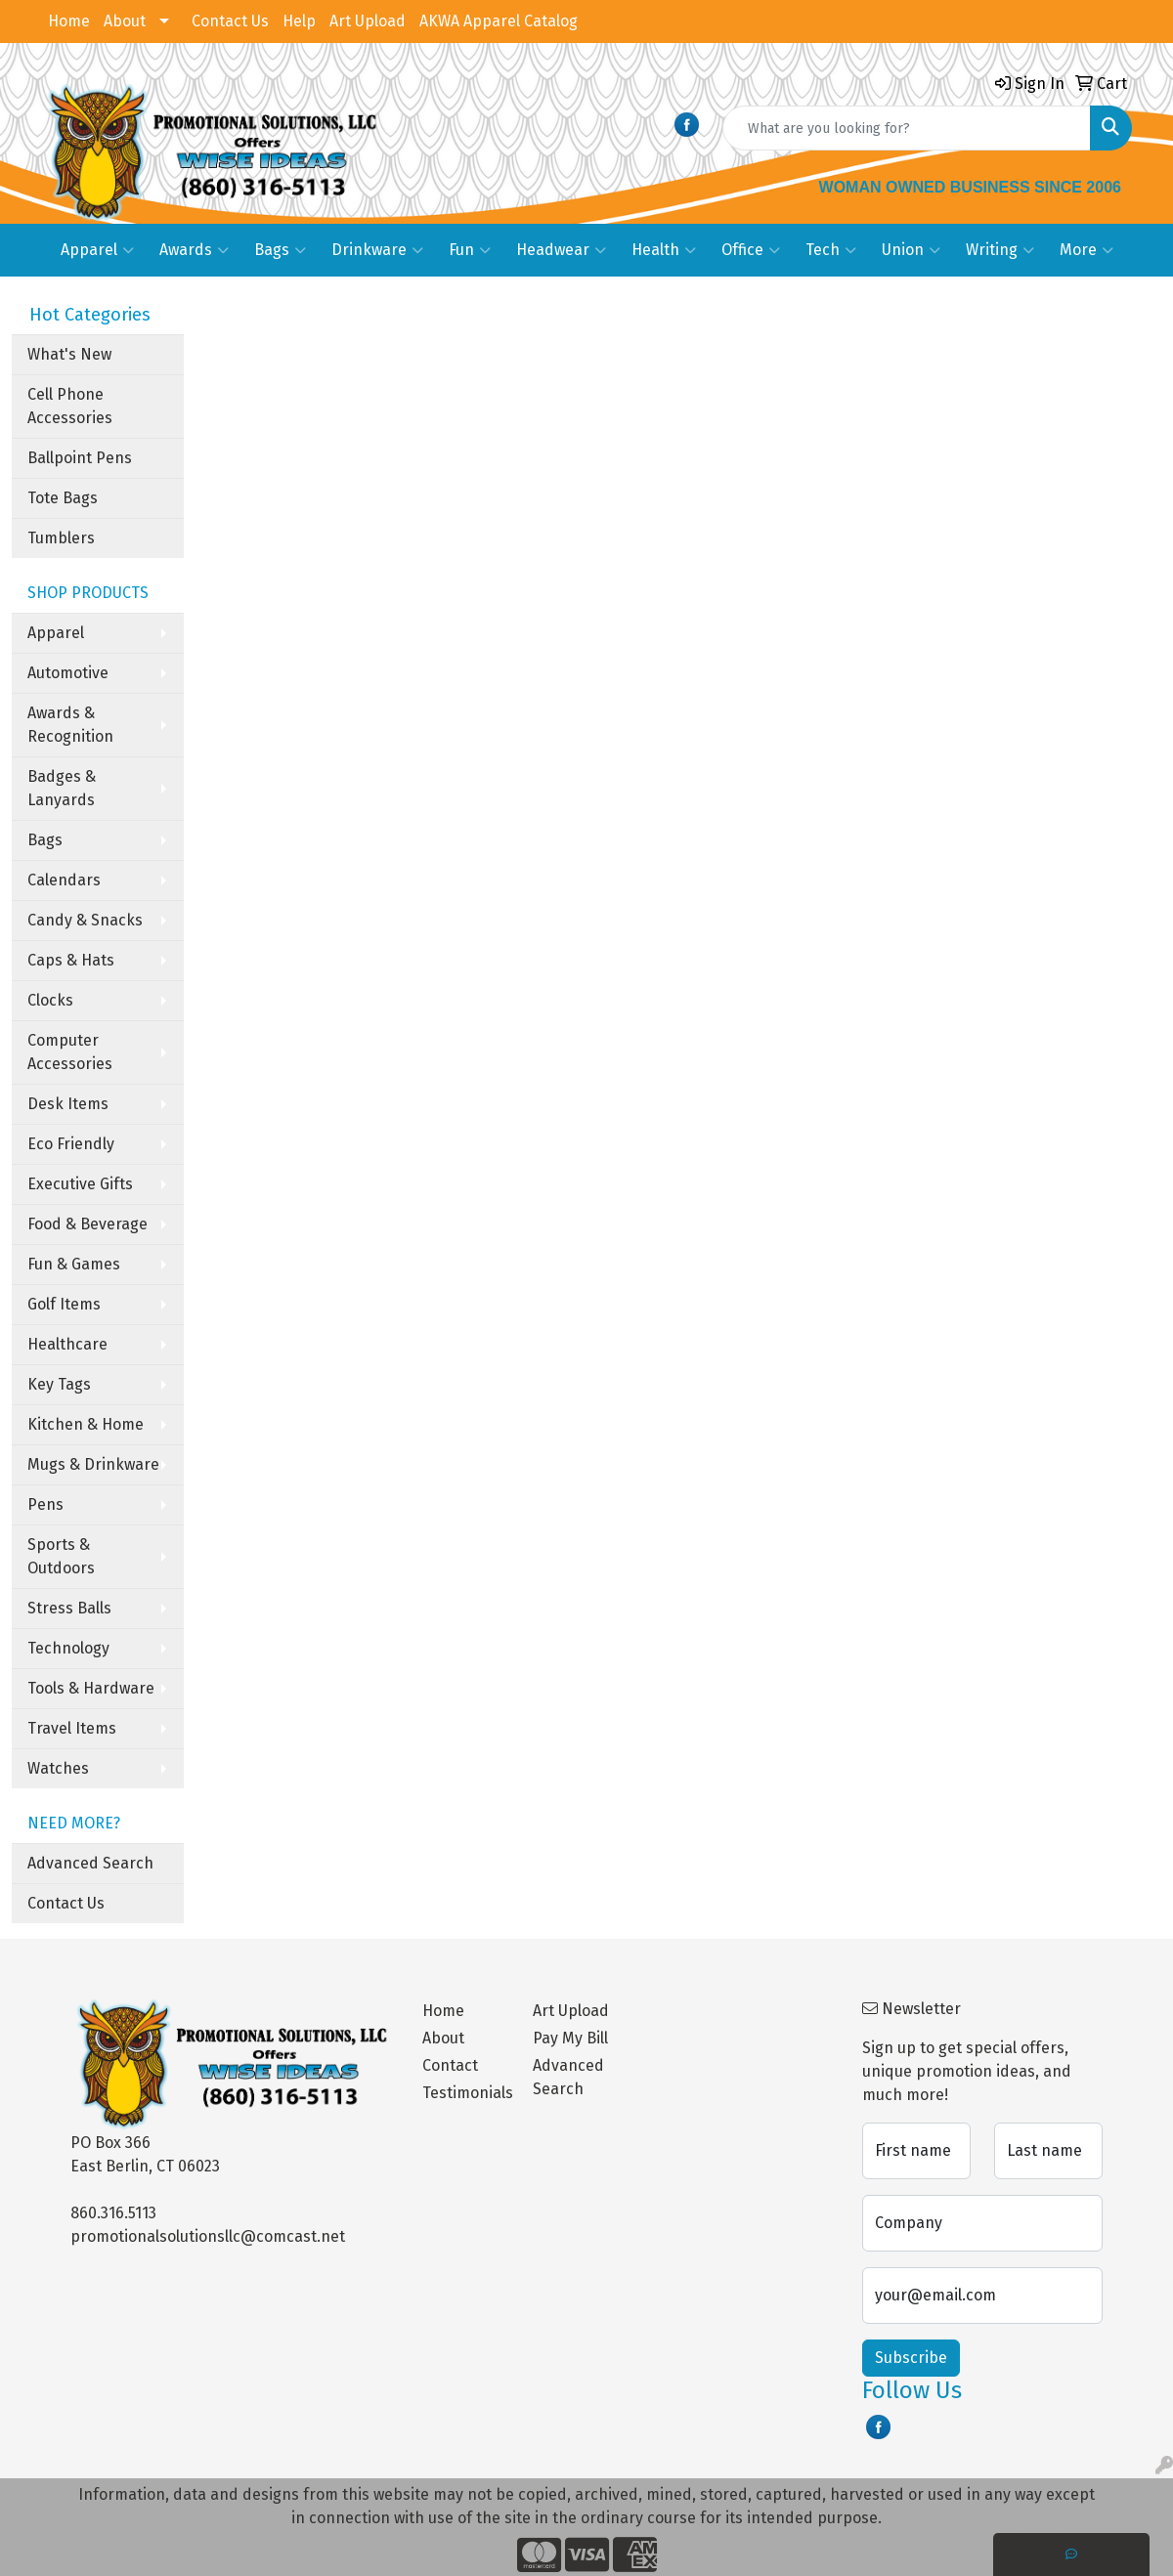 This screenshot has width=1173, height=2576. Describe the element at coordinates (70, 725) in the screenshot. I see `Awards & Recognition` at that location.